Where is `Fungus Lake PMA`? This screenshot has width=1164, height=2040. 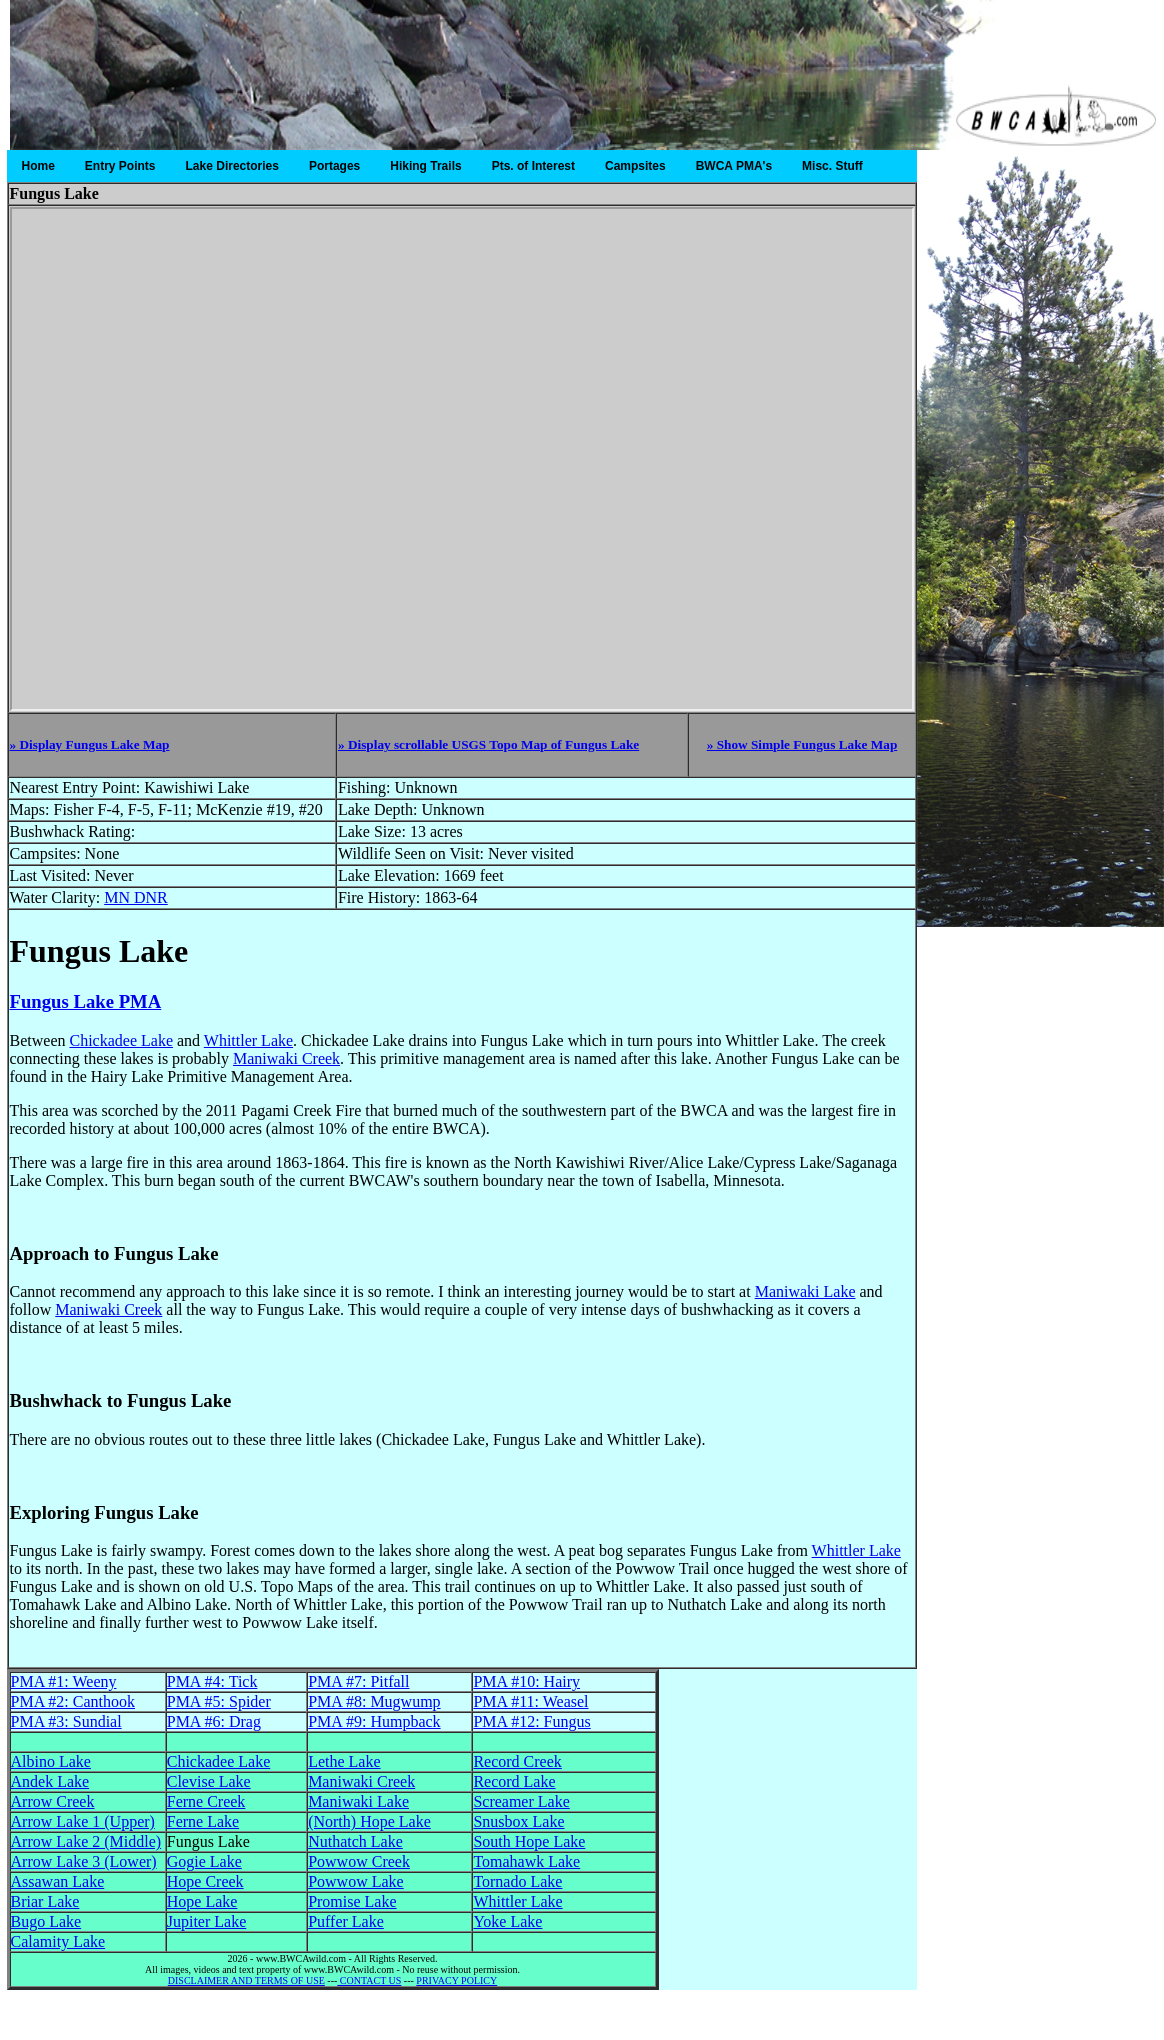
Fungus Lake PMA is located at coordinates (86, 1001).